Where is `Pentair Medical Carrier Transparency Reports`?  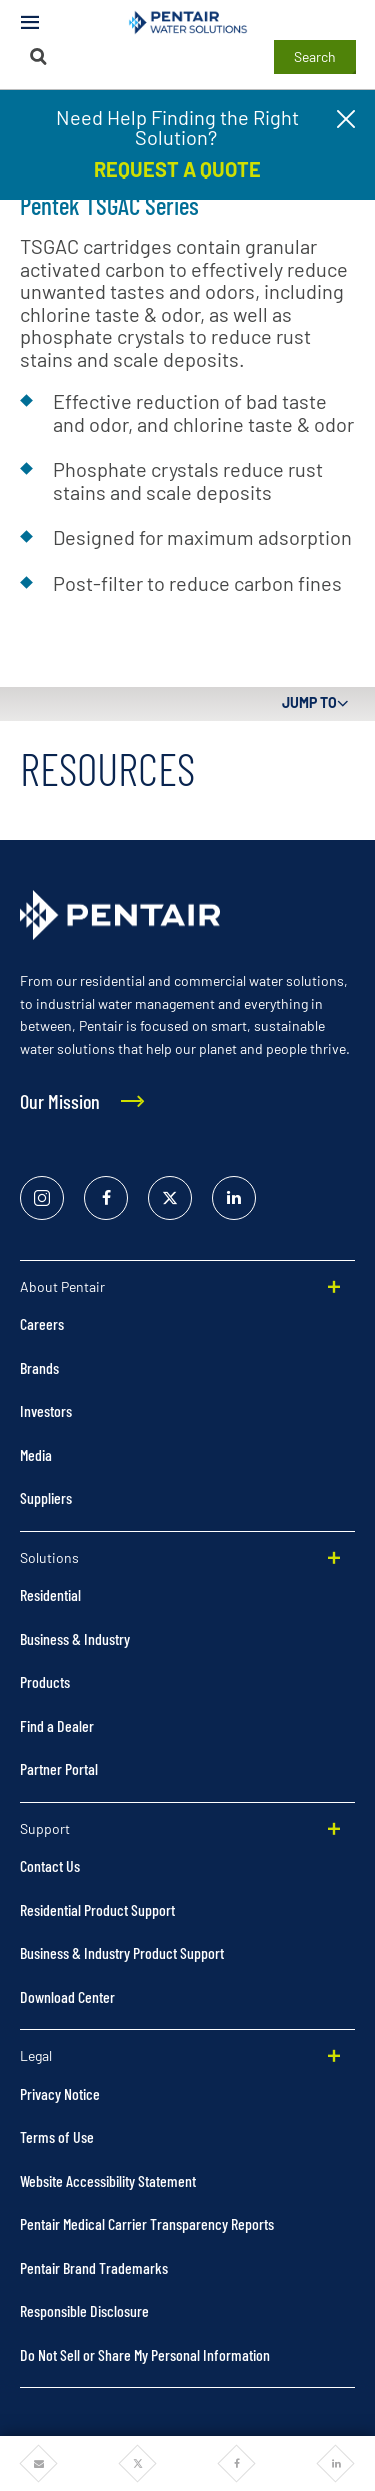
Pentair Medical Carrier Transparency Reports is located at coordinates (147, 2223).